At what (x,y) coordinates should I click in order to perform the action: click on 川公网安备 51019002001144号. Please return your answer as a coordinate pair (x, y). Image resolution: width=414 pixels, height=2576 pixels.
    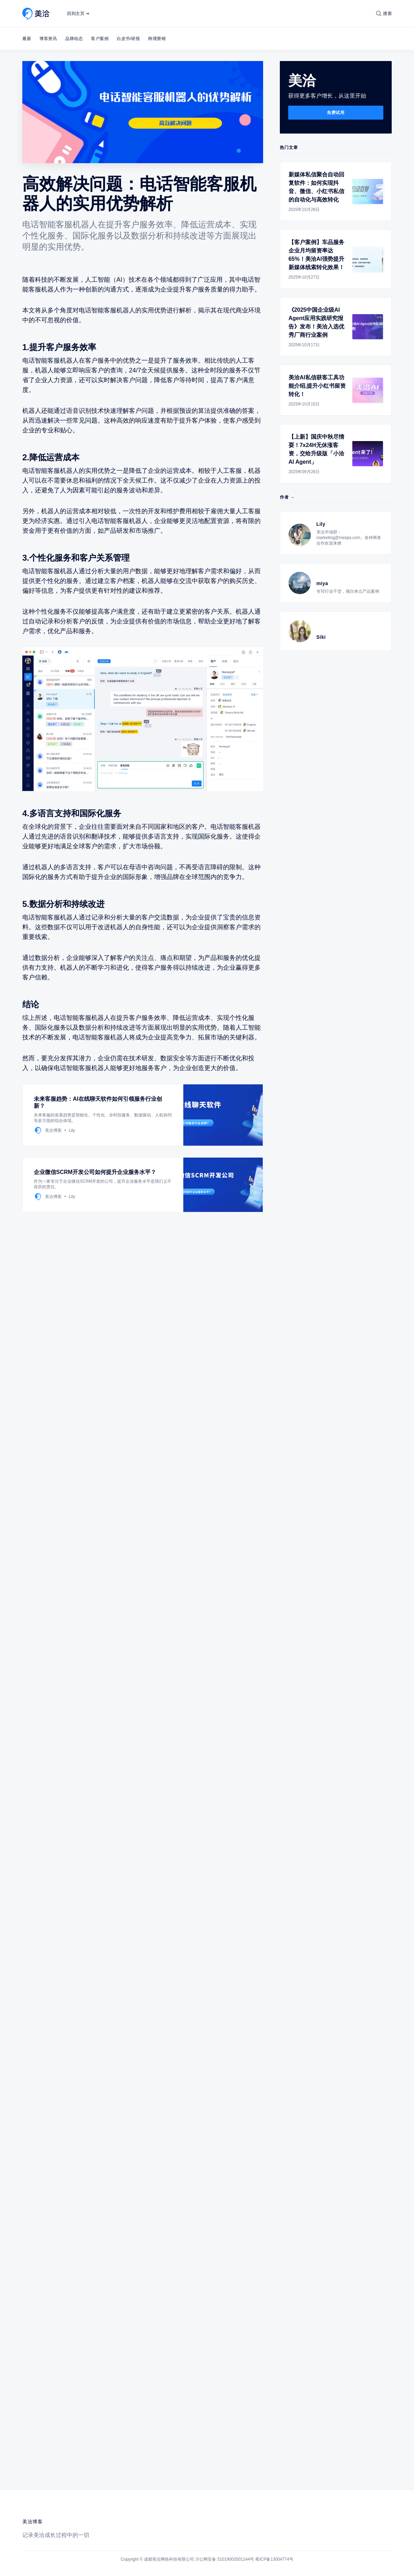
    Looking at the image, I should click on (224, 2559).